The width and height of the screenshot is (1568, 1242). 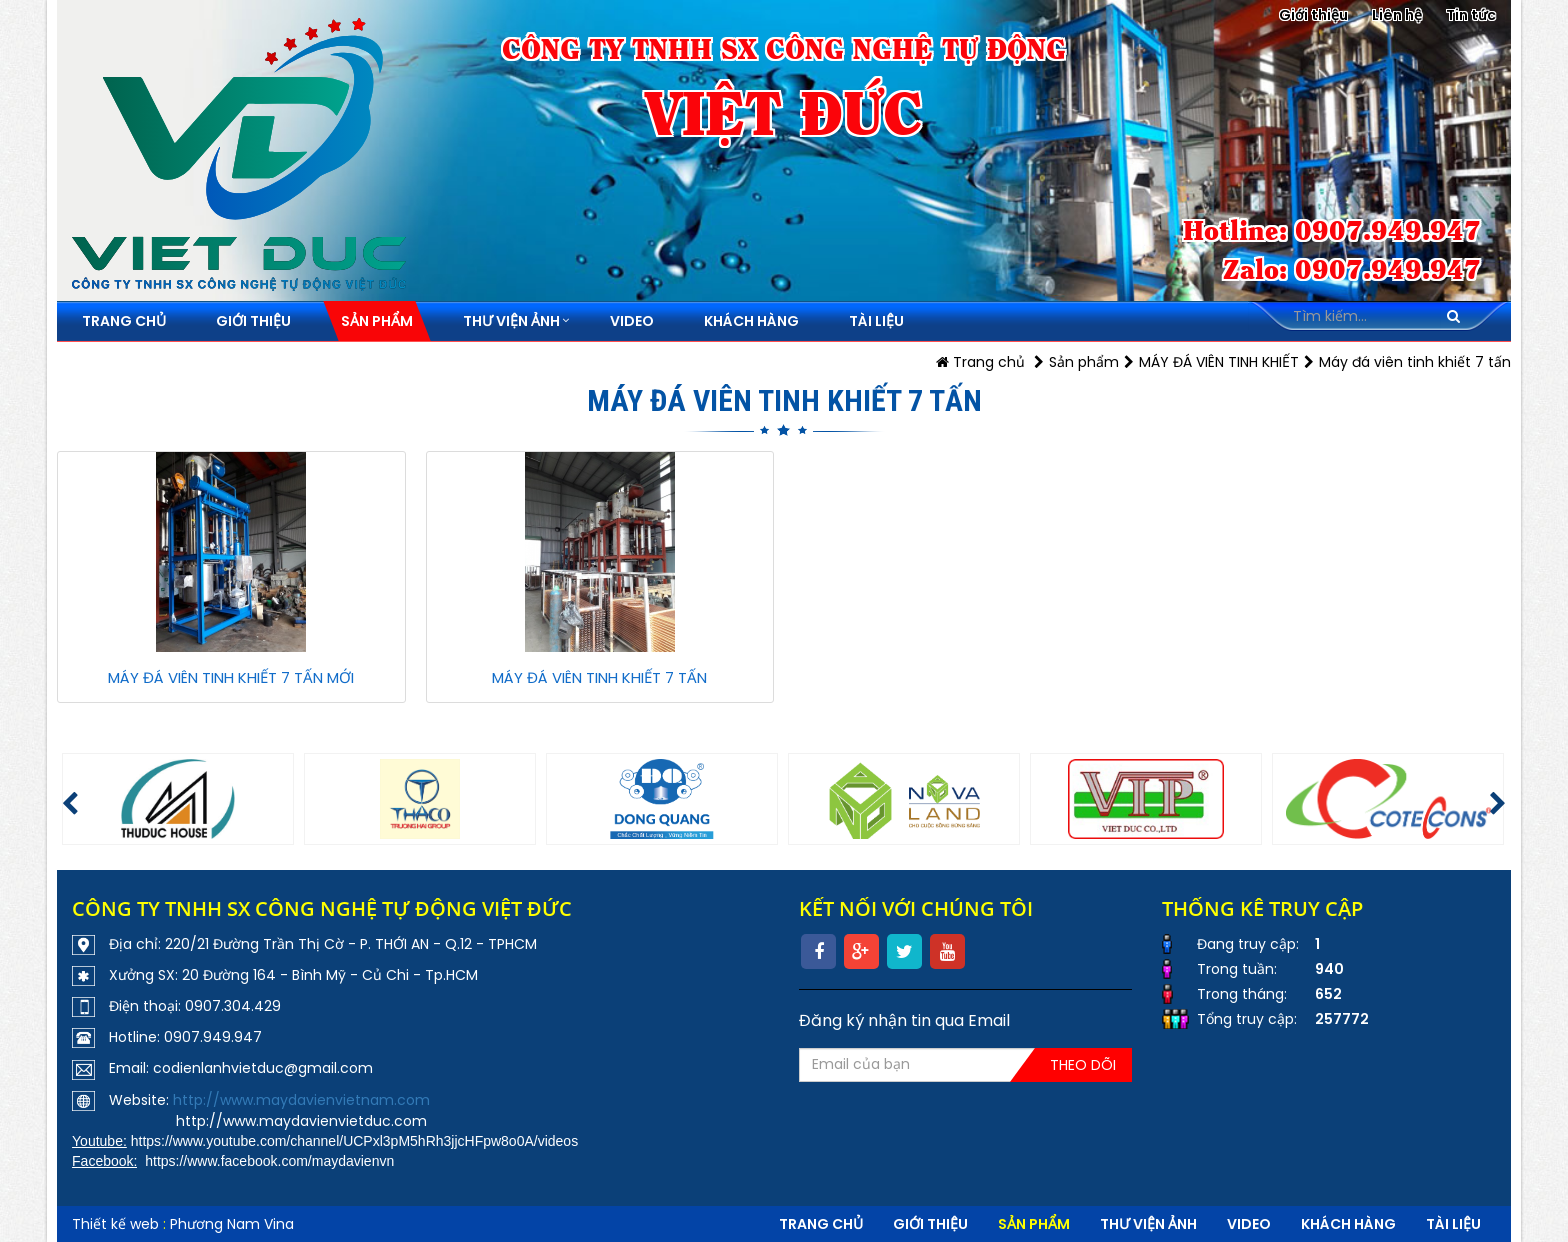 I want to click on MÁY ĐÁ VIÊN TINH KHIẾT, so click(x=1219, y=362).